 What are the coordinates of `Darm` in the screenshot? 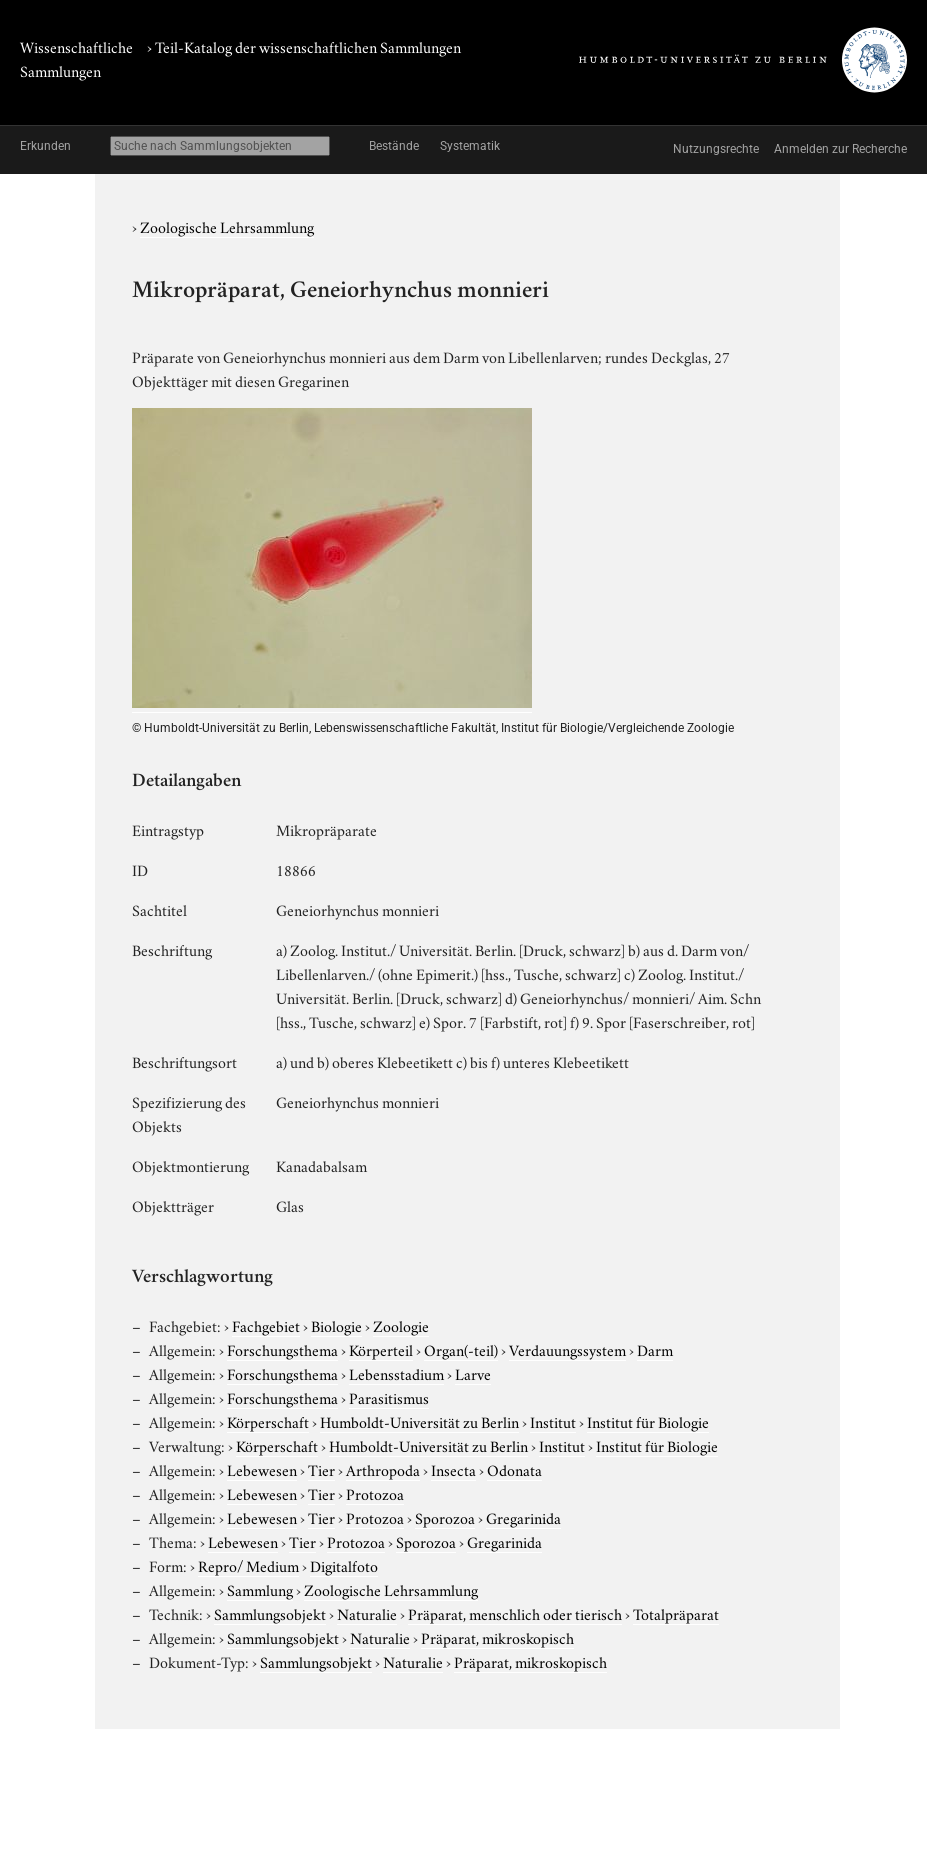 It's located at (655, 1349).